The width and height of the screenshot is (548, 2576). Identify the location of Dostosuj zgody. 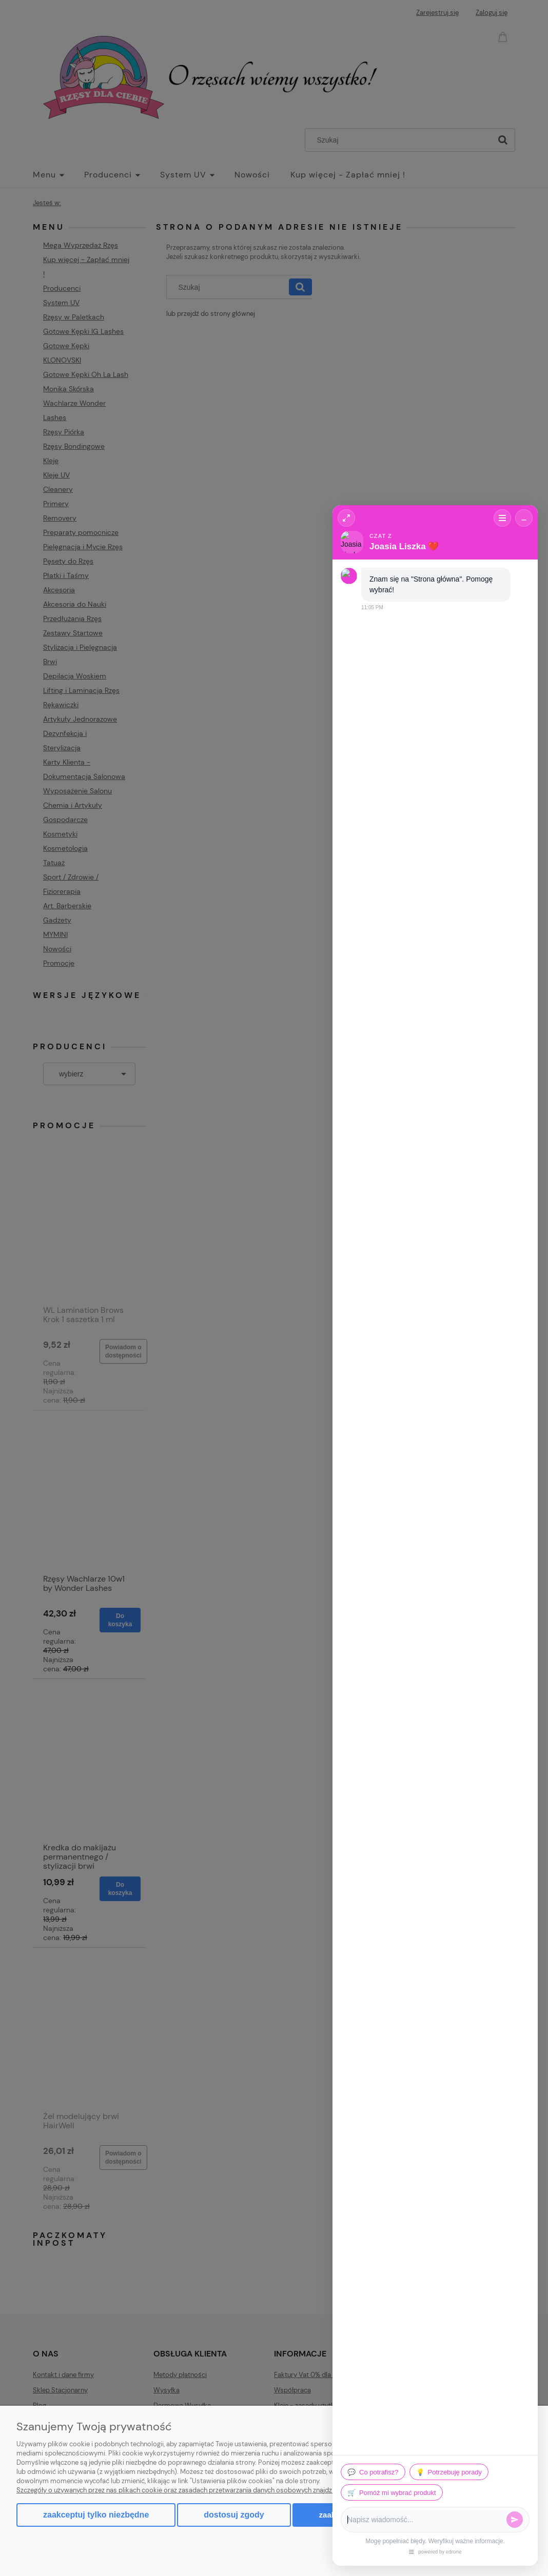
(234, 2514).